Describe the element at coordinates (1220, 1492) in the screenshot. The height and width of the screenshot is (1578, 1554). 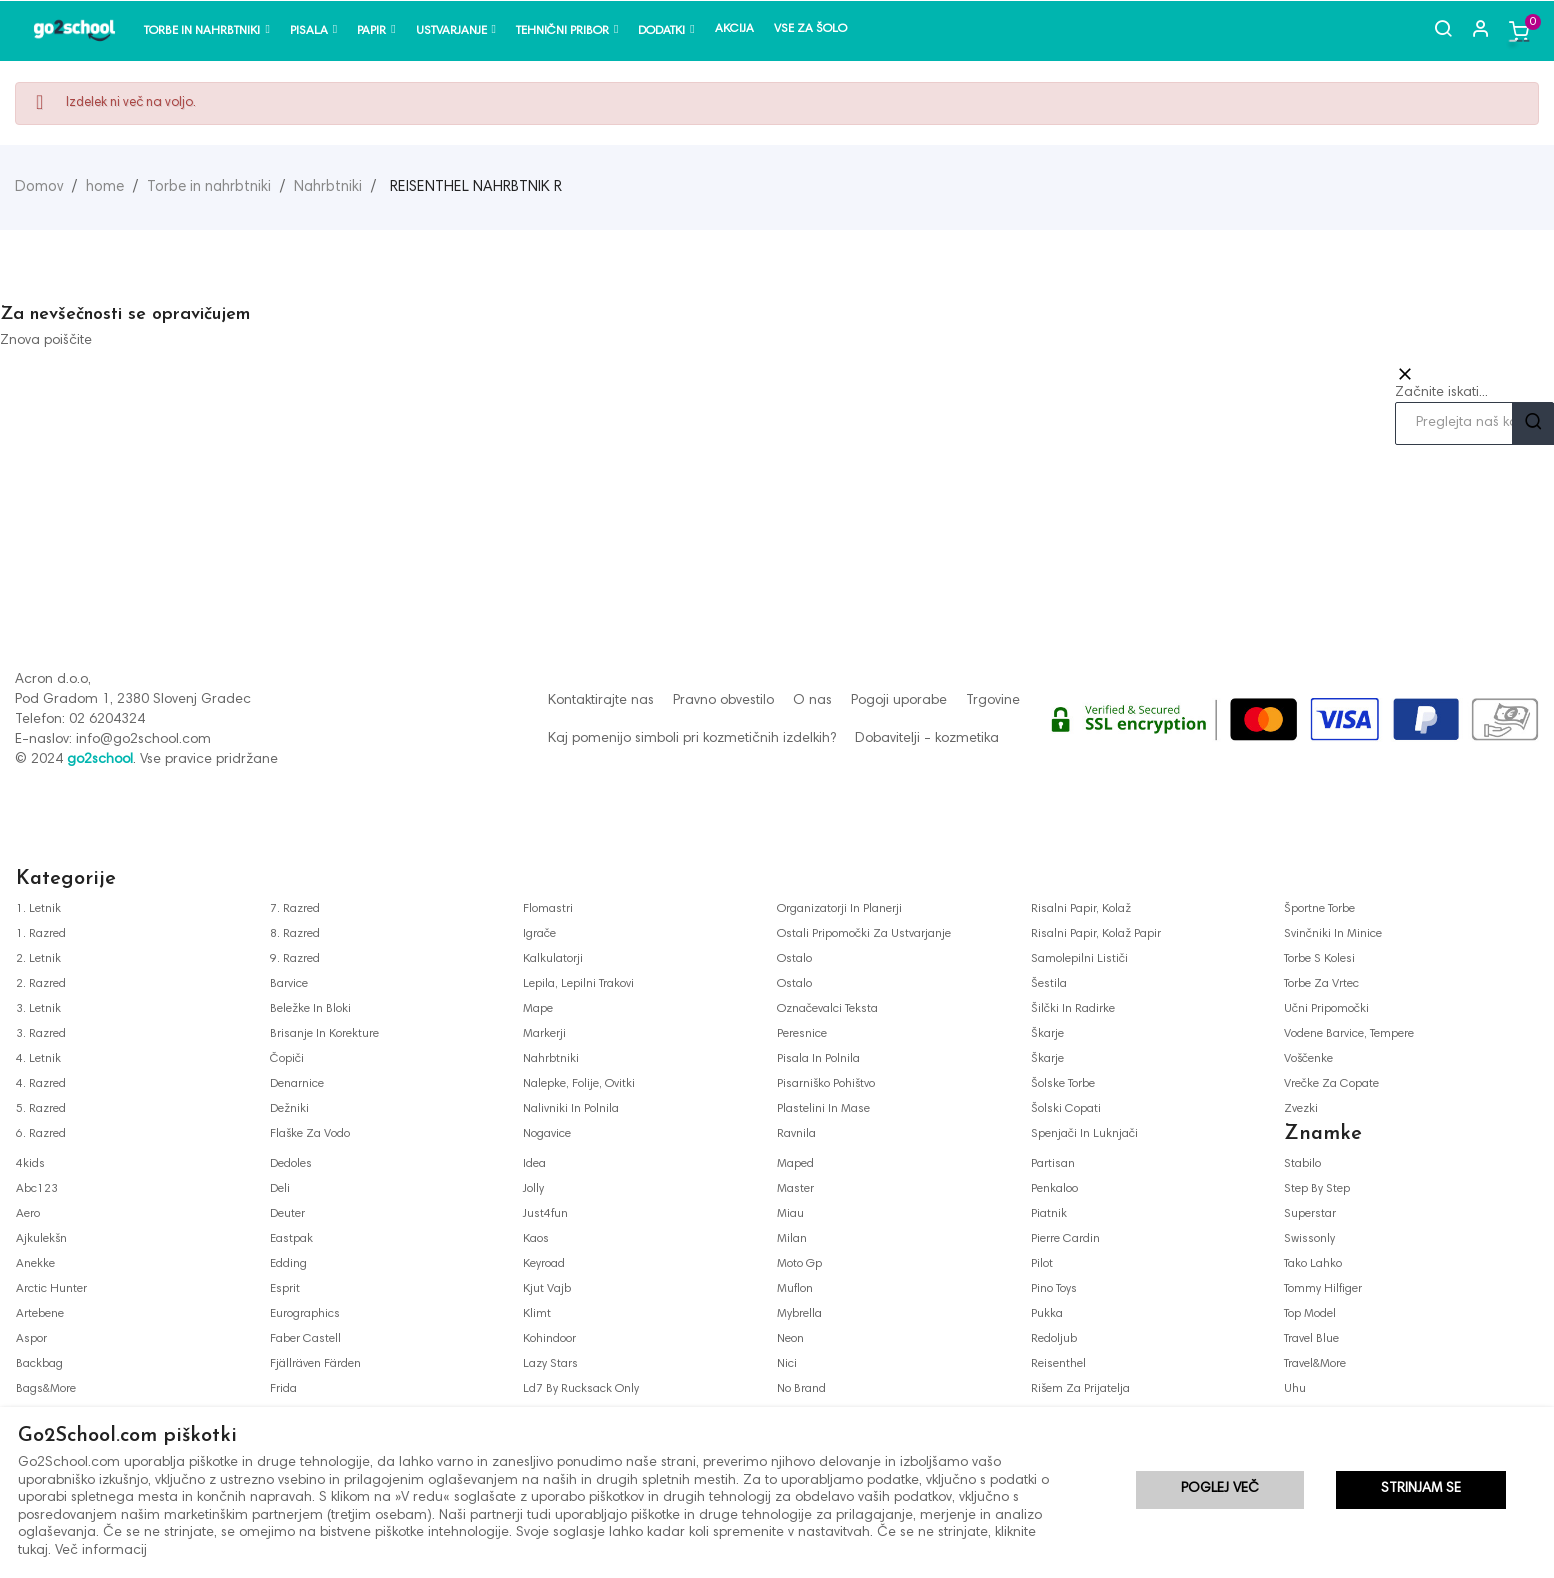
I see `Poglej več` at that location.